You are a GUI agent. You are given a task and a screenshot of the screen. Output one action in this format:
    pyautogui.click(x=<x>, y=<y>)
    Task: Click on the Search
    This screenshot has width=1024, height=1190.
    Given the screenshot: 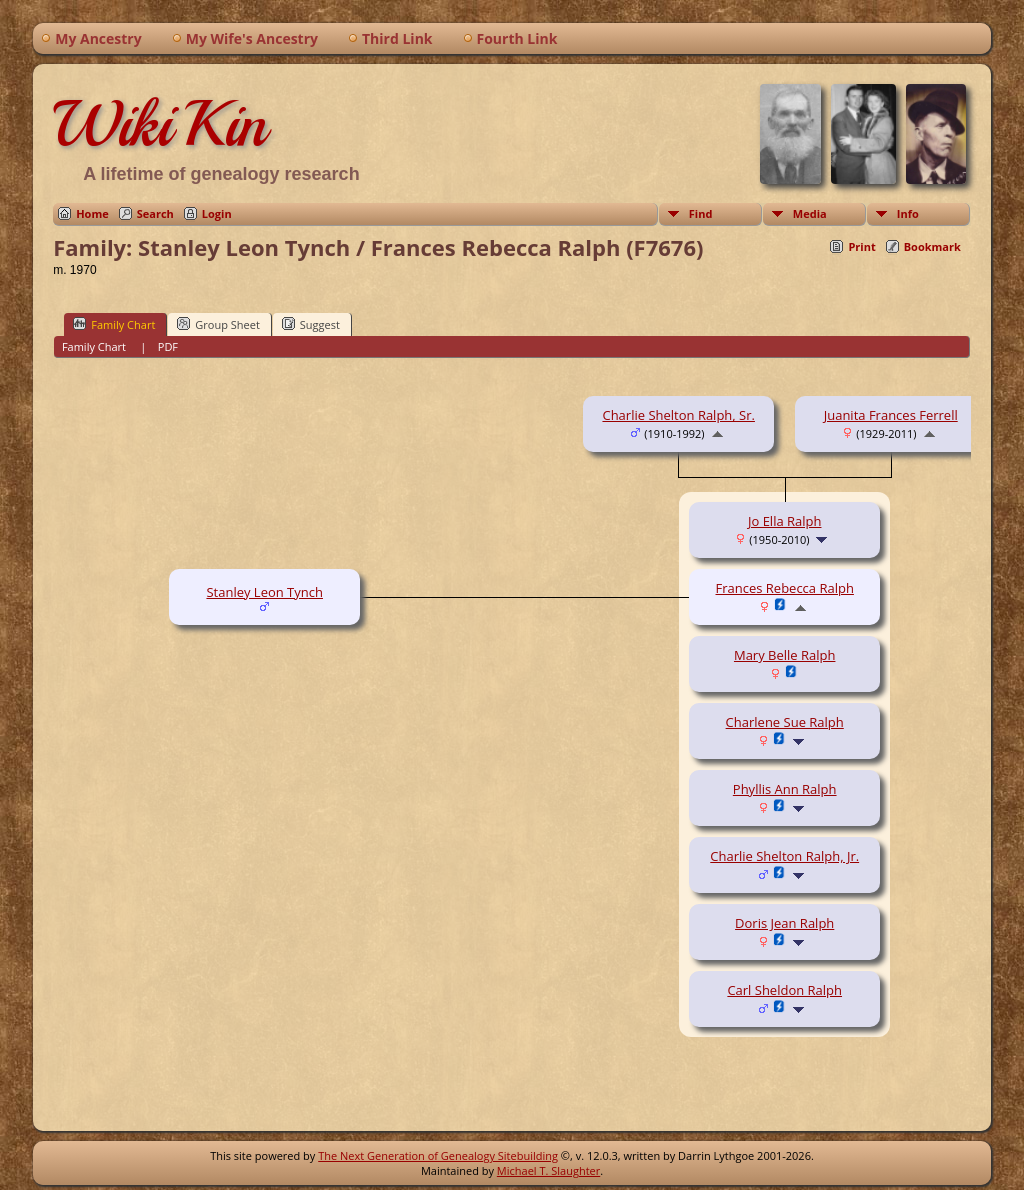 What is the action you would take?
    pyautogui.click(x=155, y=213)
    